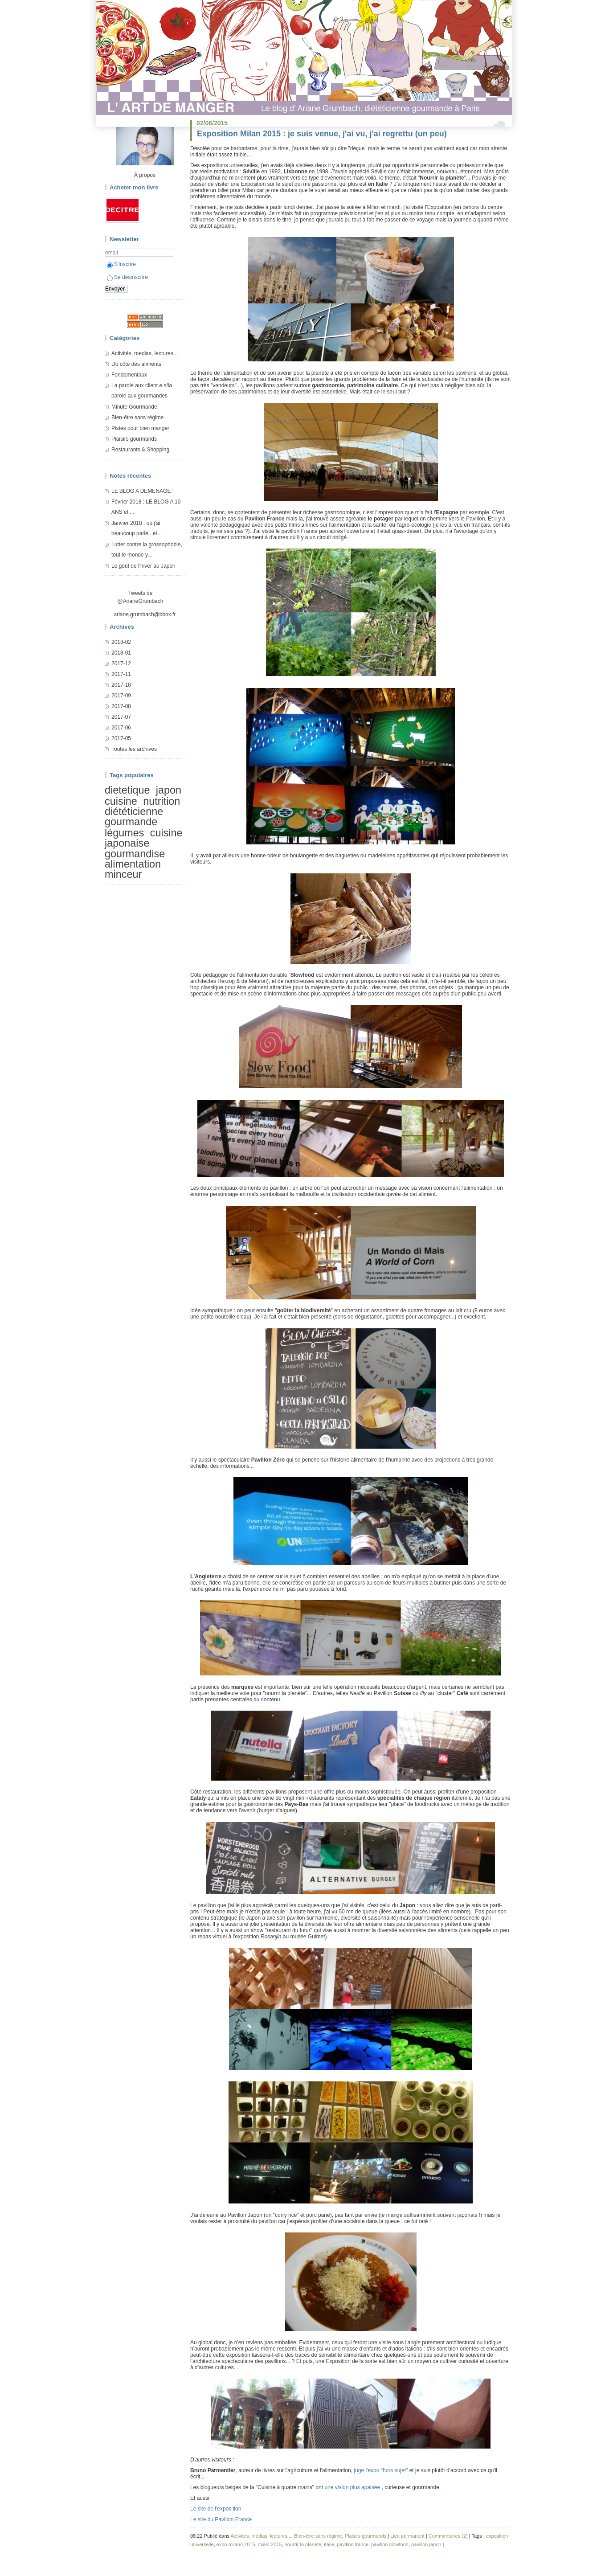  What do you see at coordinates (140, 428) in the screenshot?
I see `Pistes pour bien manger` at bounding box center [140, 428].